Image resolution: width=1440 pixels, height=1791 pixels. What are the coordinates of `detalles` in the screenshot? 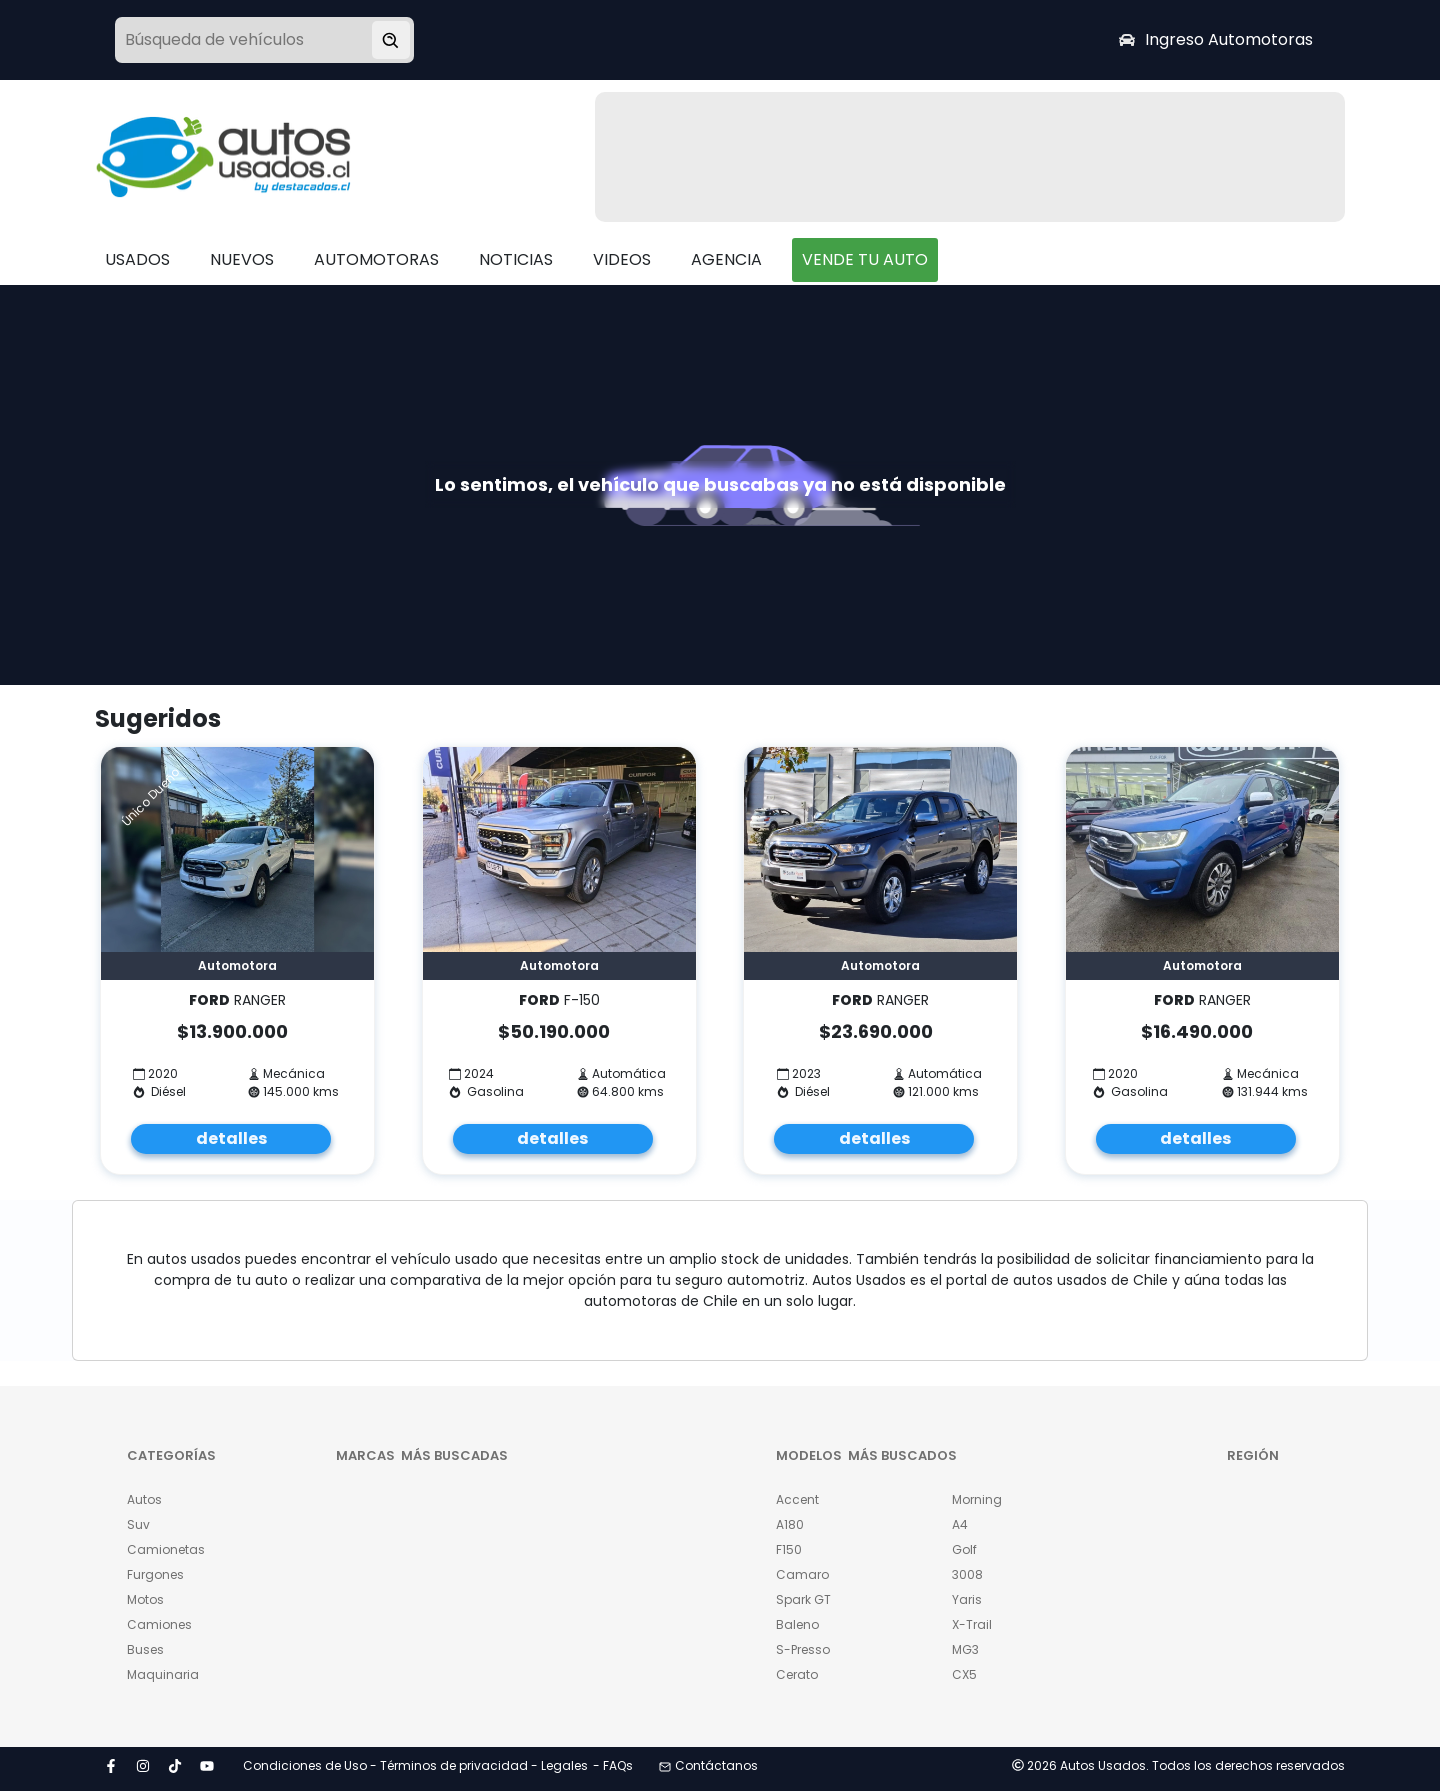 It's located at (231, 1138).